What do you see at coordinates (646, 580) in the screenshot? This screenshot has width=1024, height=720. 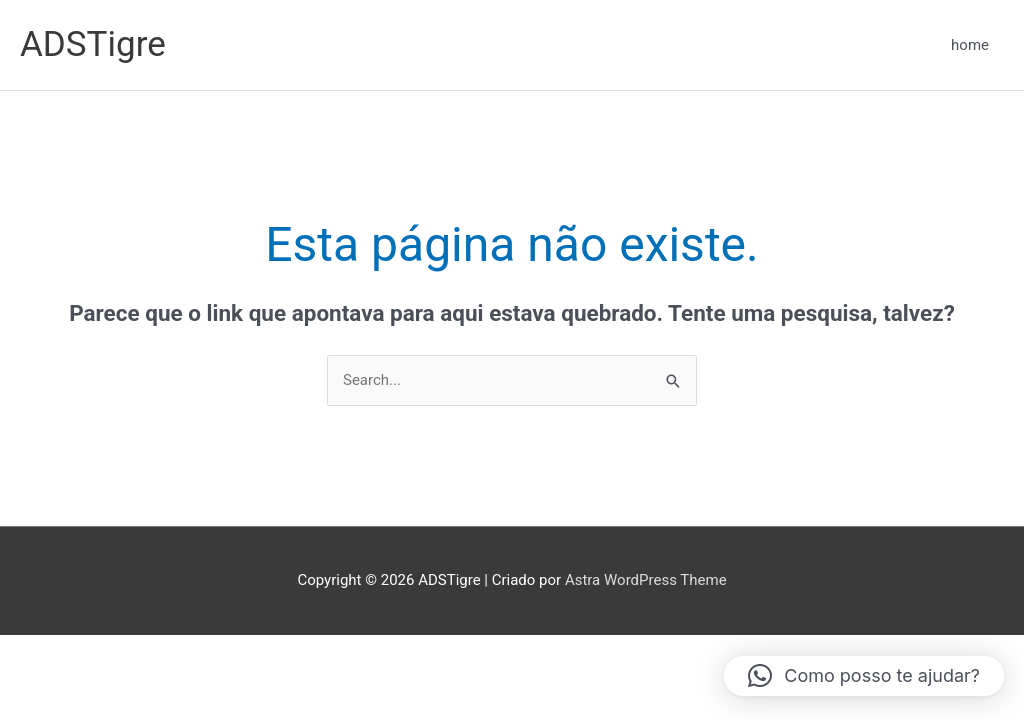 I see `Astra WordPress Theme` at bounding box center [646, 580].